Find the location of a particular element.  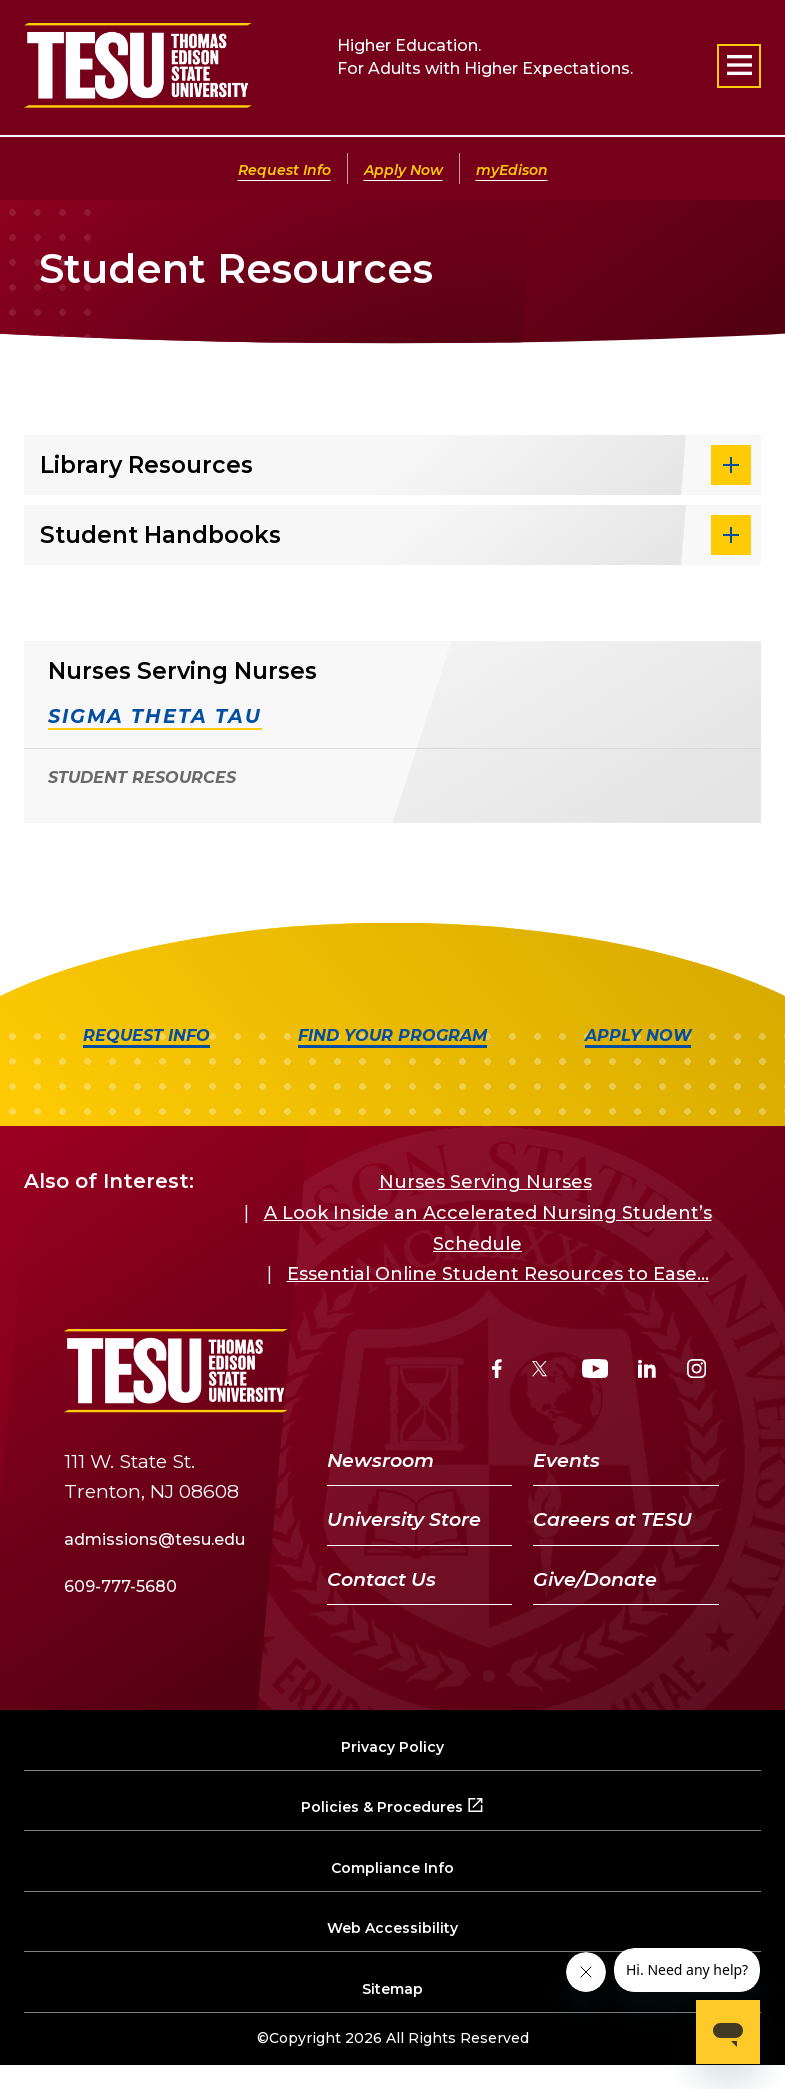

[YouTube] is located at coordinates (595, 1371).